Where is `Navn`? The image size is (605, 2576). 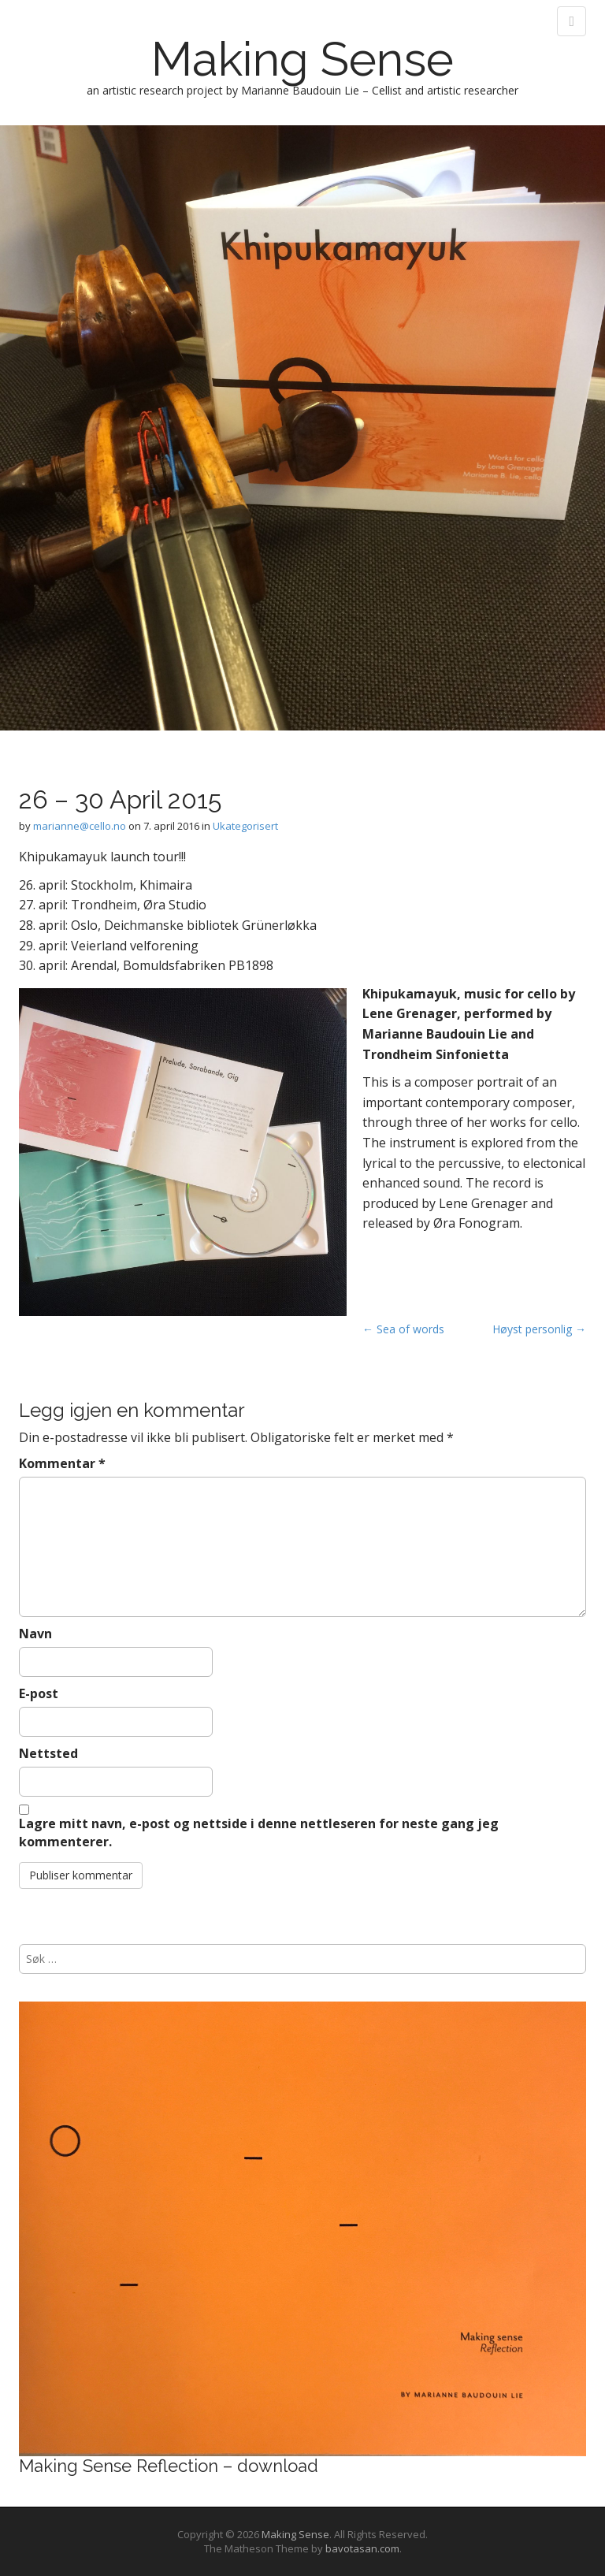
Navn is located at coordinates (35, 1633).